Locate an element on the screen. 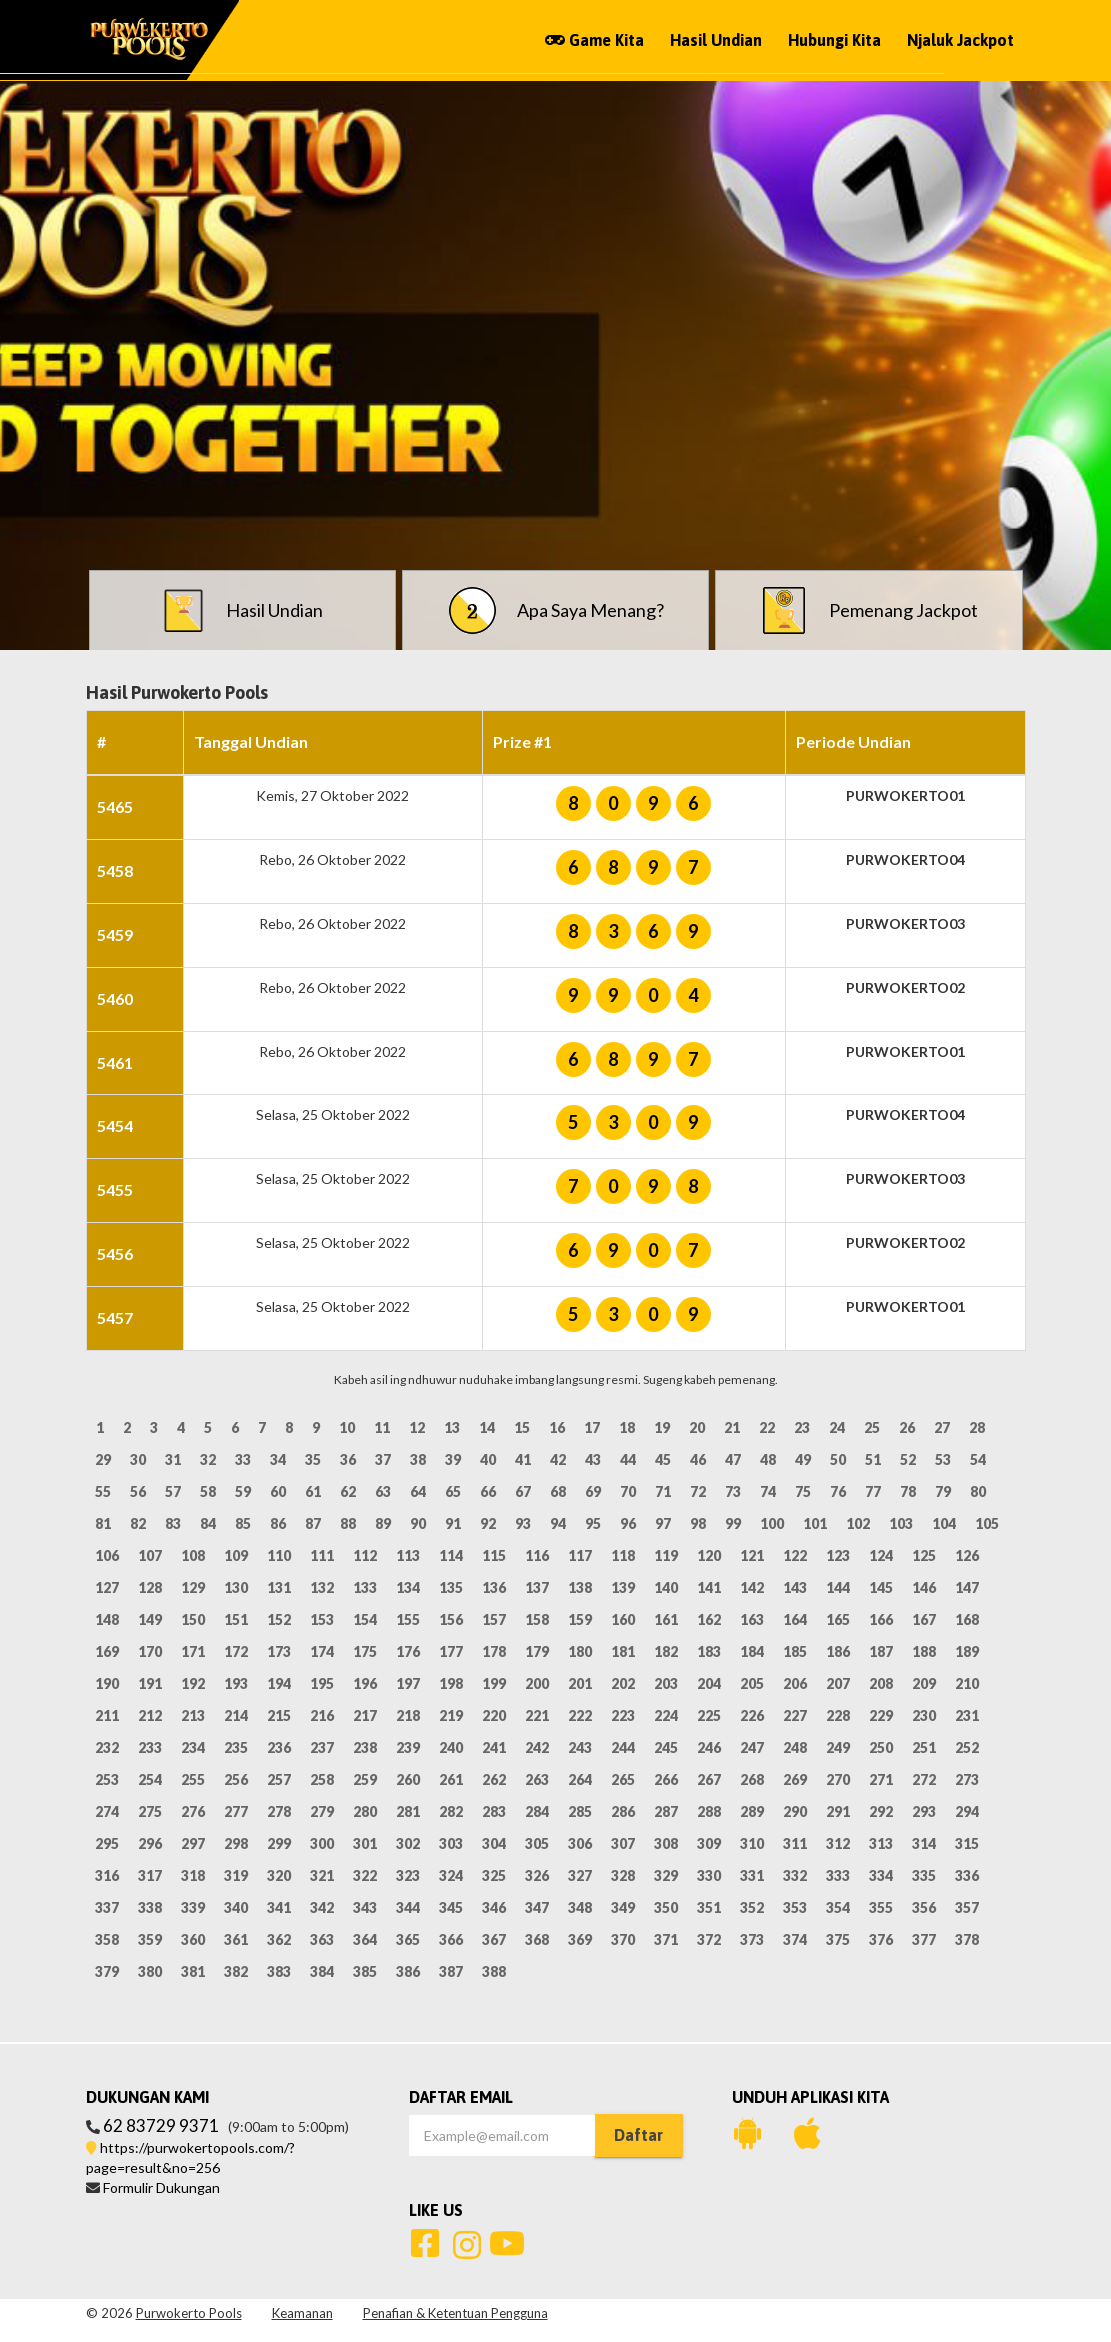 The image size is (1111, 2342). 33 is located at coordinates (243, 1459).